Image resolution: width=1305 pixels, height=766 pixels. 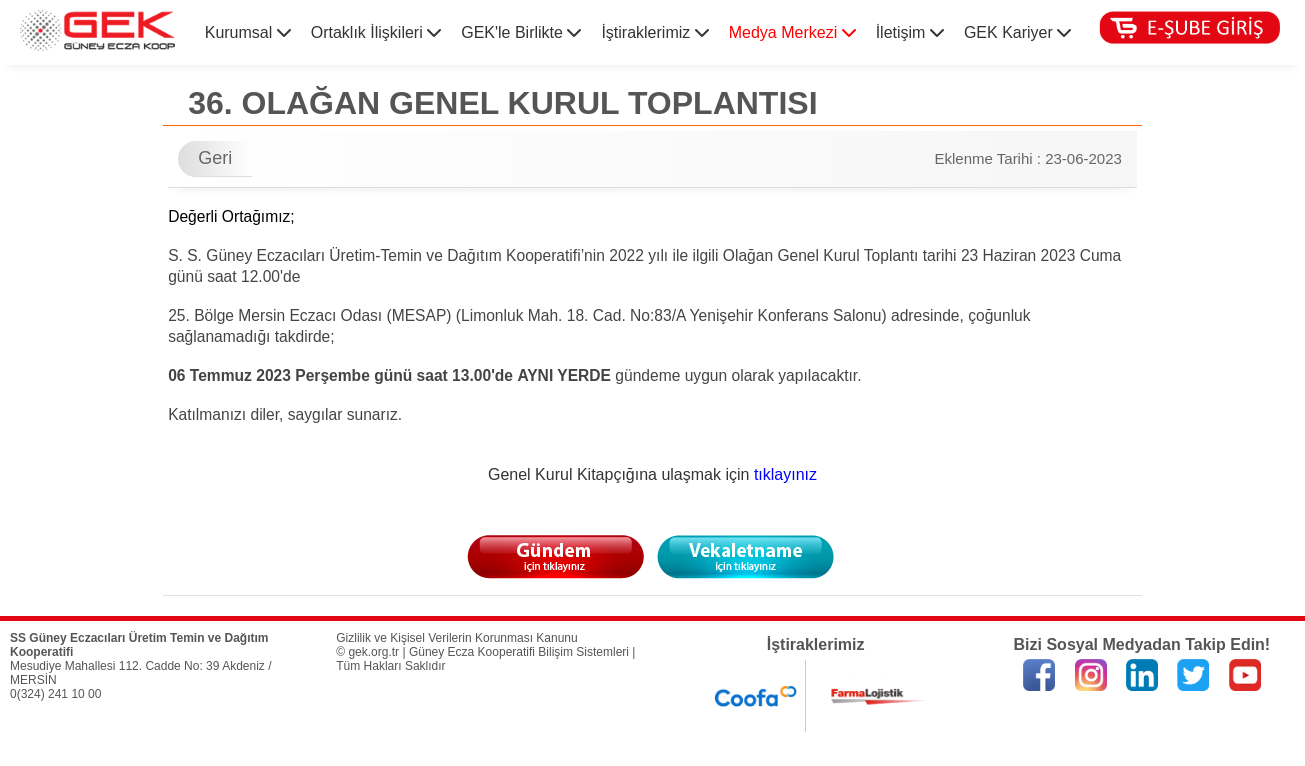 I want to click on Geri, so click(x=215, y=158).